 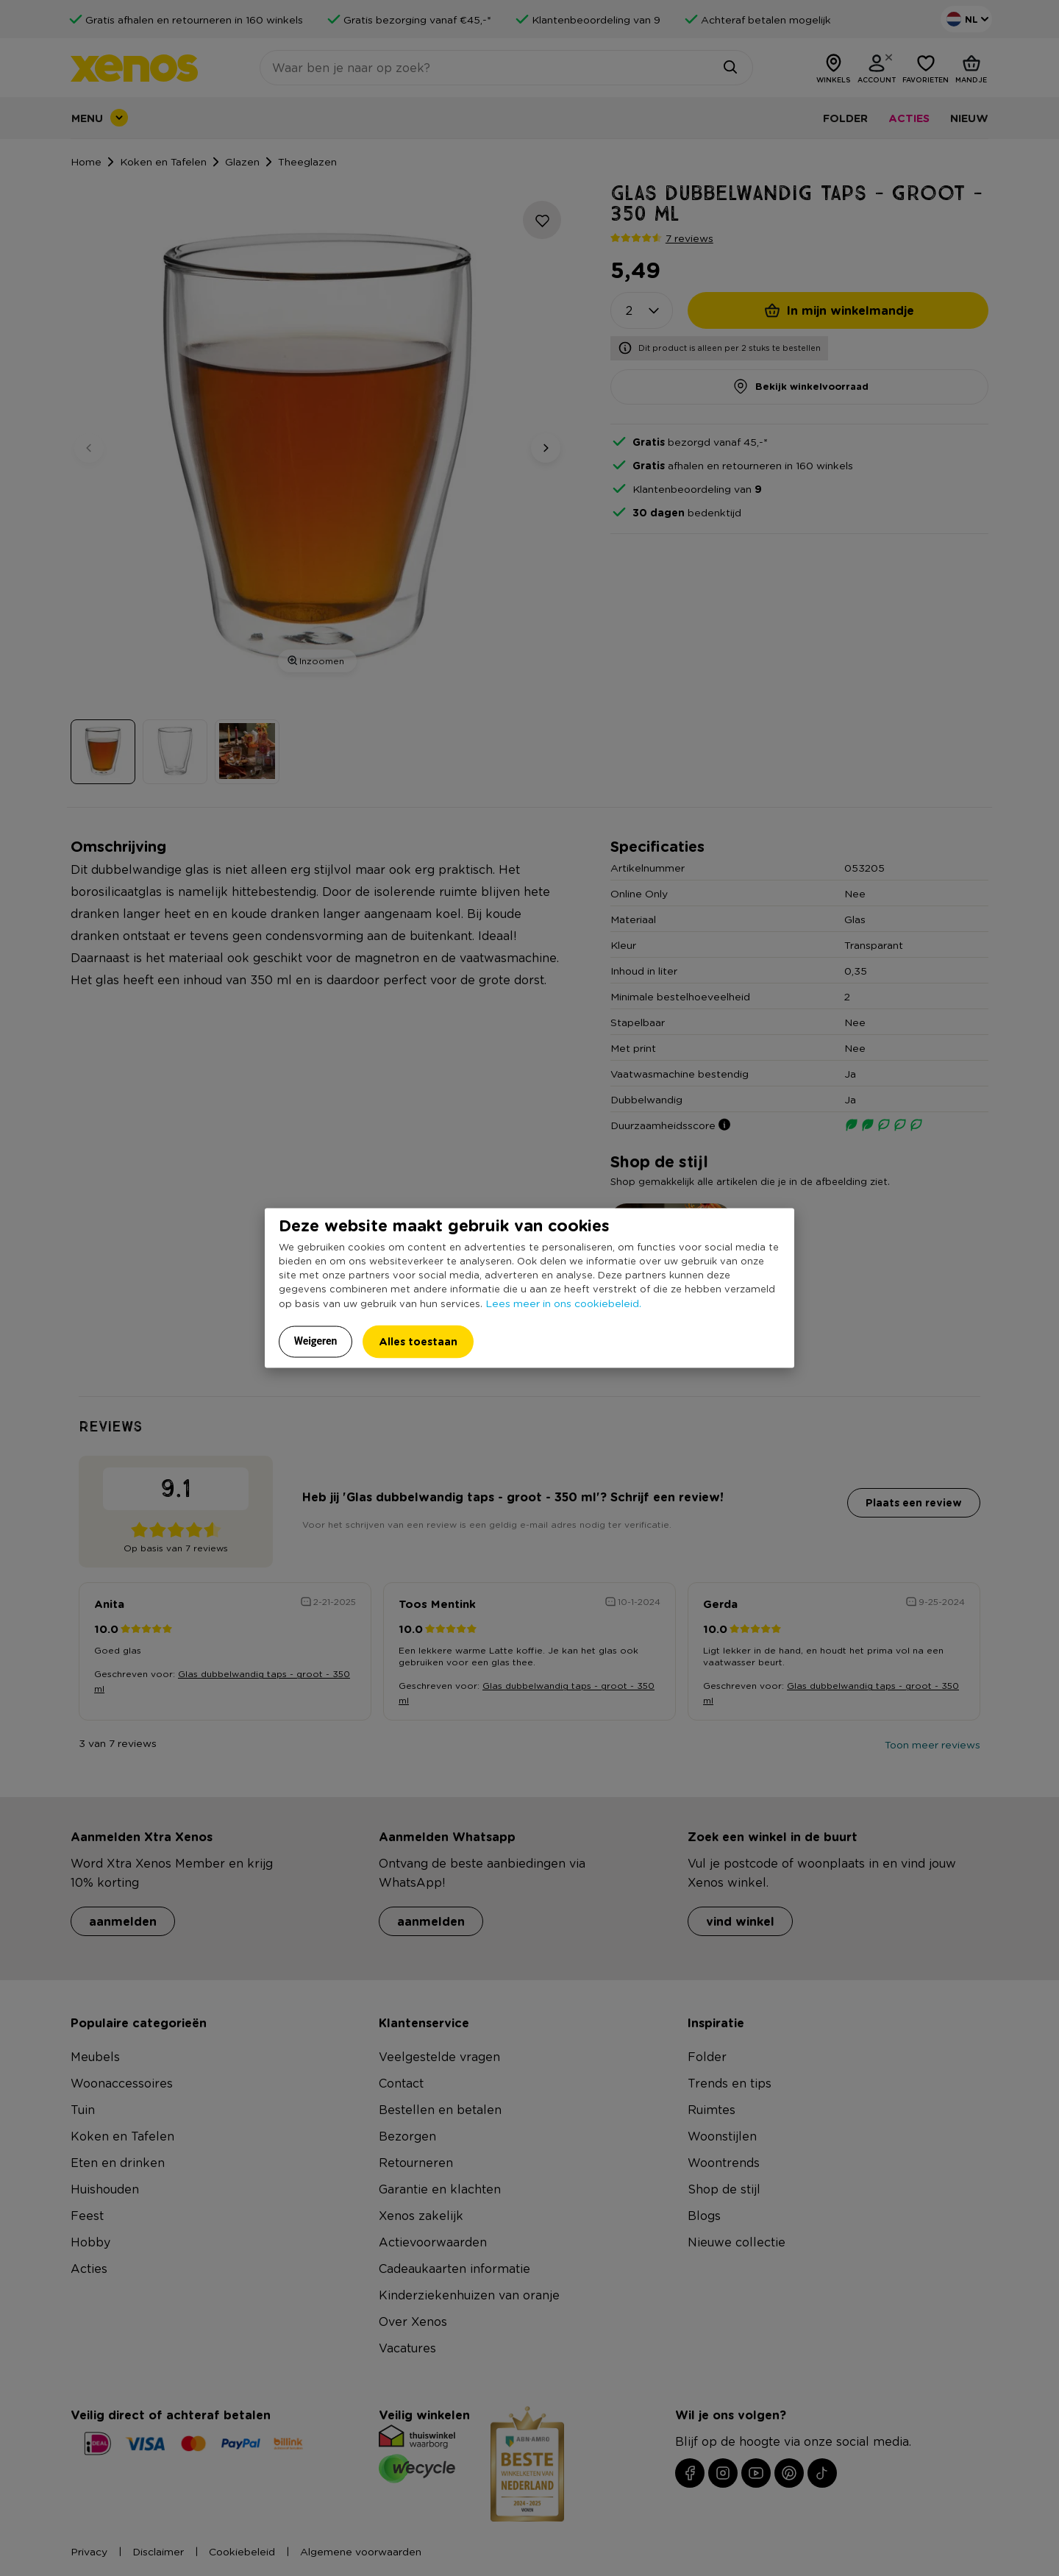 I want to click on Lees meer in ons cookiebeleid., so click(x=563, y=1302).